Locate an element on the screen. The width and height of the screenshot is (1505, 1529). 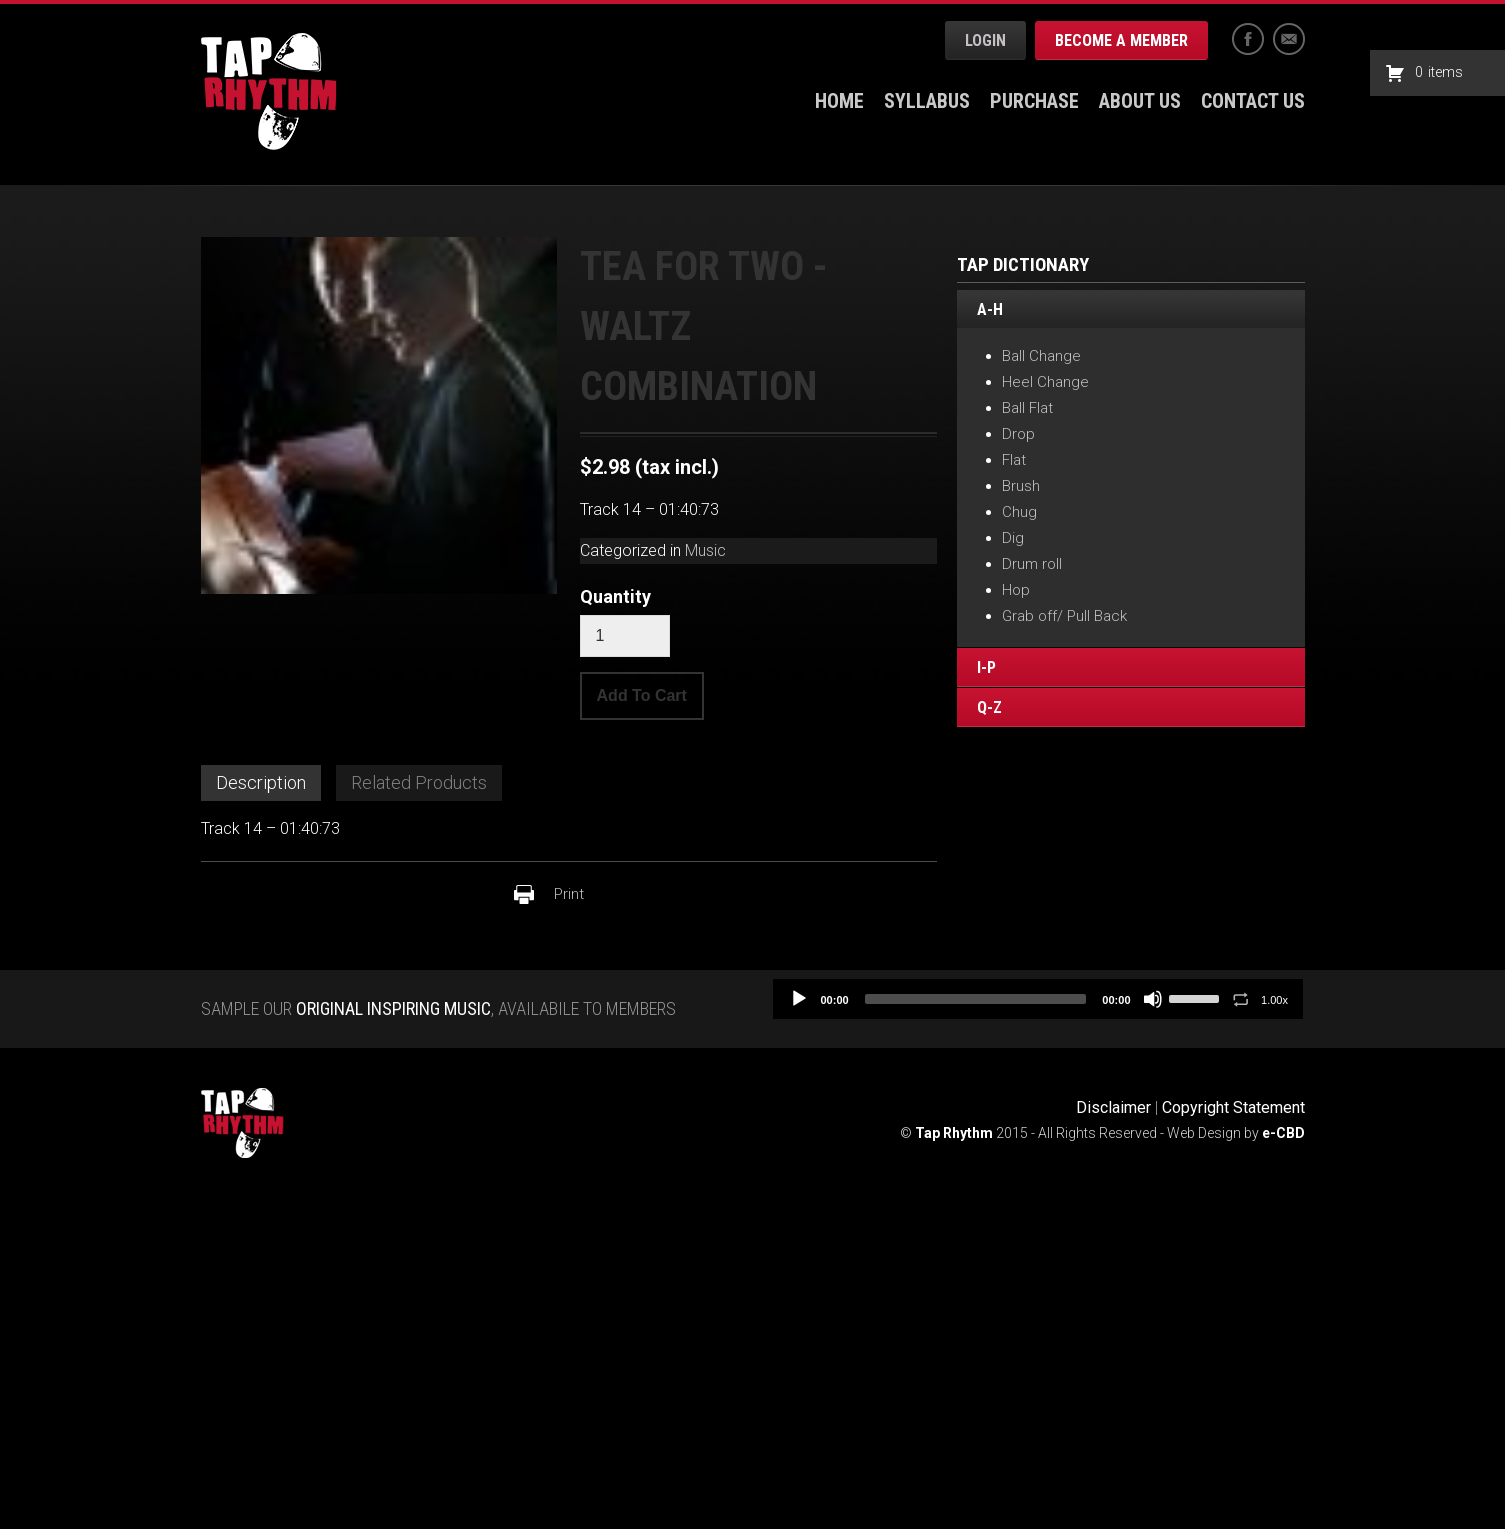
[Toggle Loop] is located at coordinates (1241, 999).